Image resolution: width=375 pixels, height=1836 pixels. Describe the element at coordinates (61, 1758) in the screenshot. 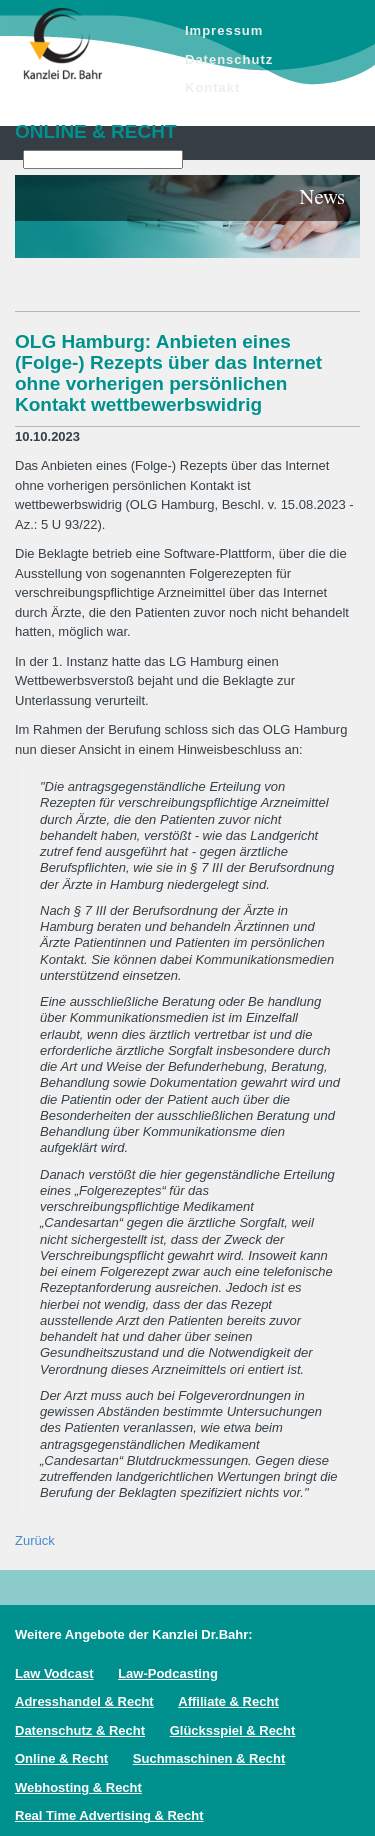

I see `Online & Recht` at that location.